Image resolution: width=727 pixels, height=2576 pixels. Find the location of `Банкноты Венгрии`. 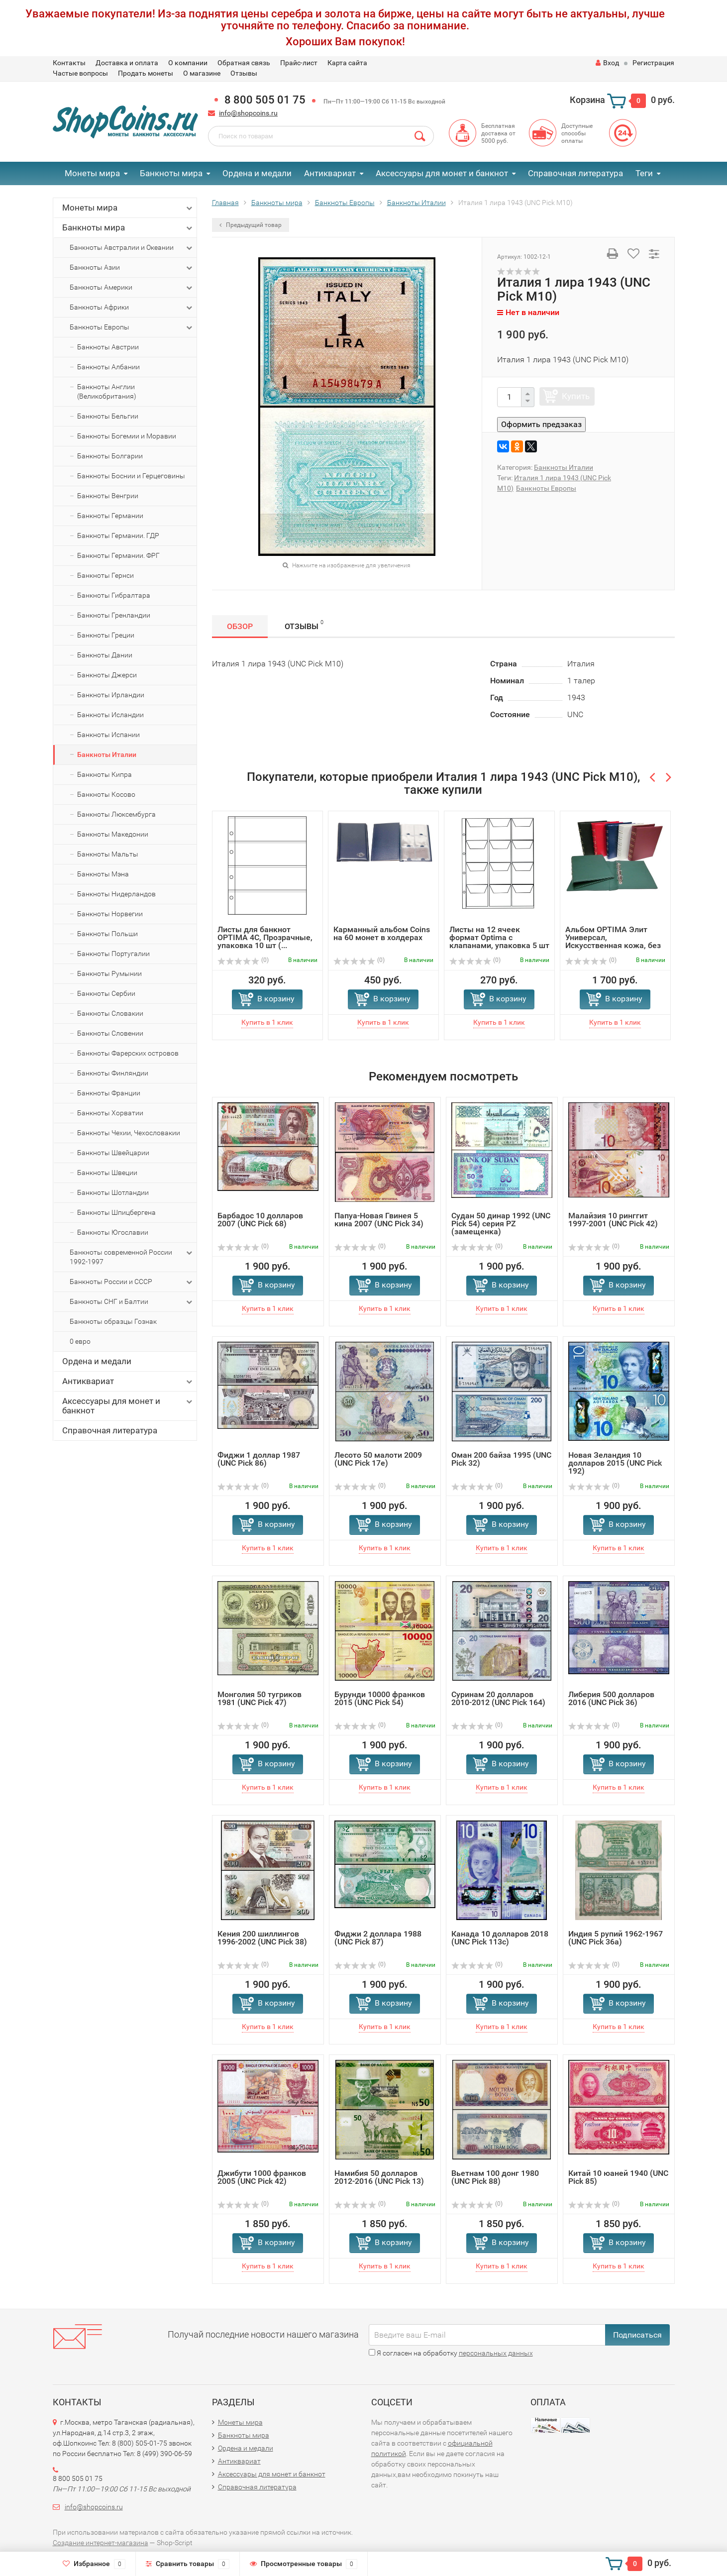

Банкноты Венгрии is located at coordinates (107, 496).